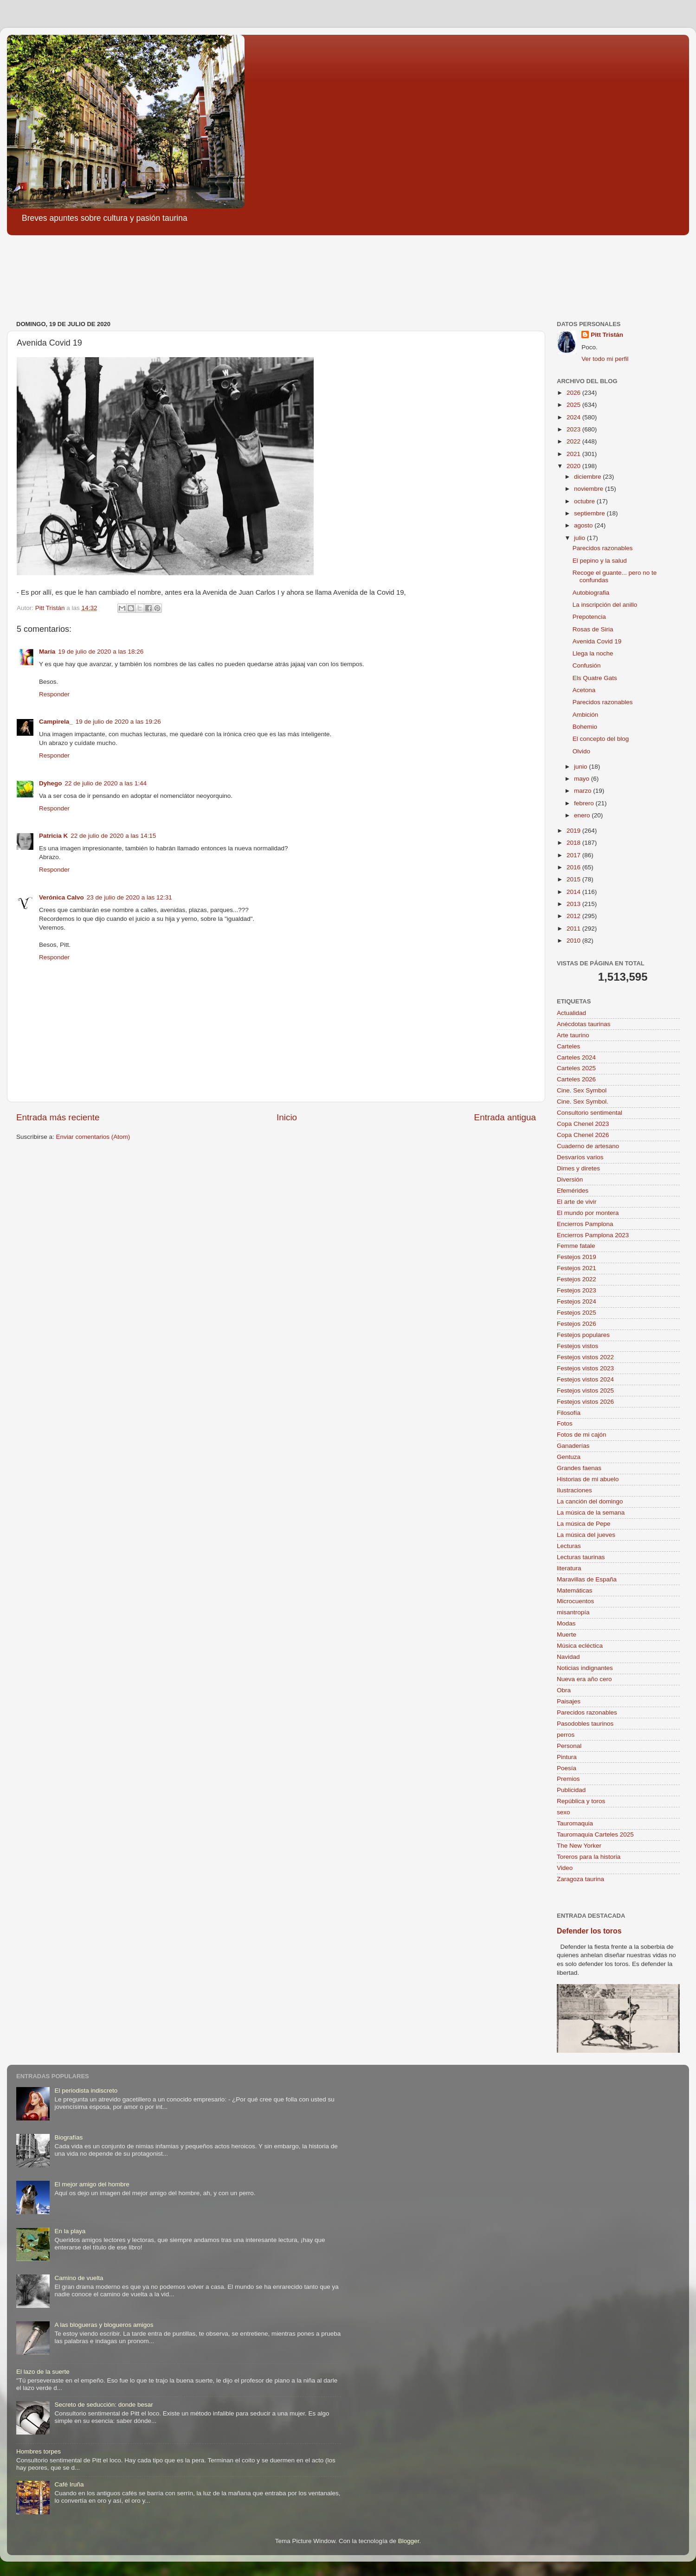  I want to click on Tauromaquia, so click(575, 1823).